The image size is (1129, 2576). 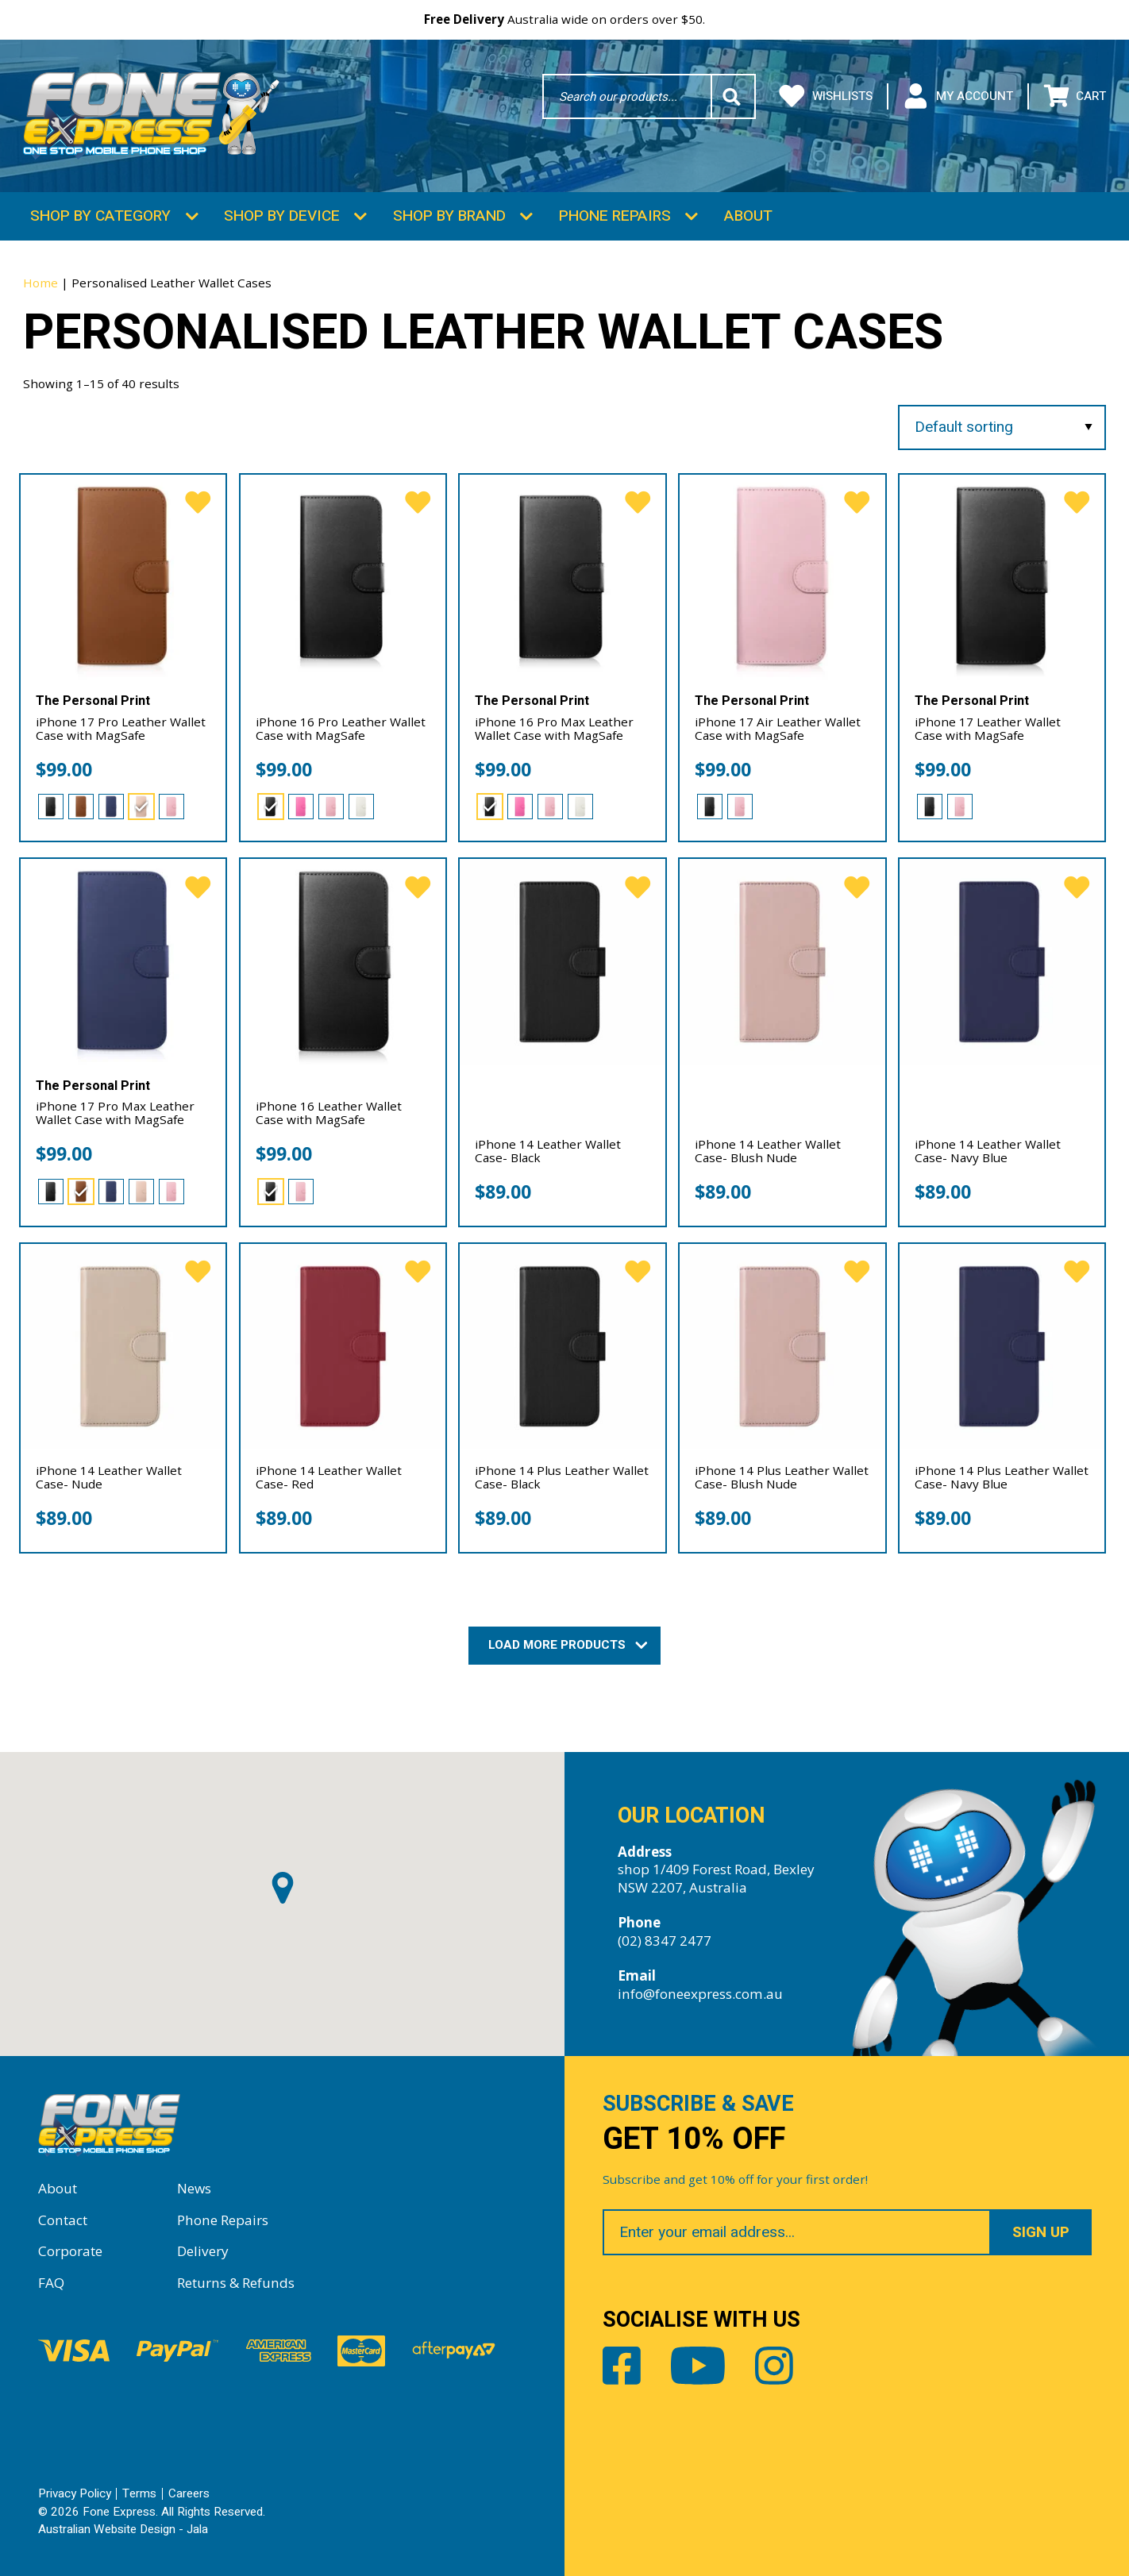 I want to click on [iPhone 14 Plus Leather Wallet Case- Black], so click(x=562, y=1346).